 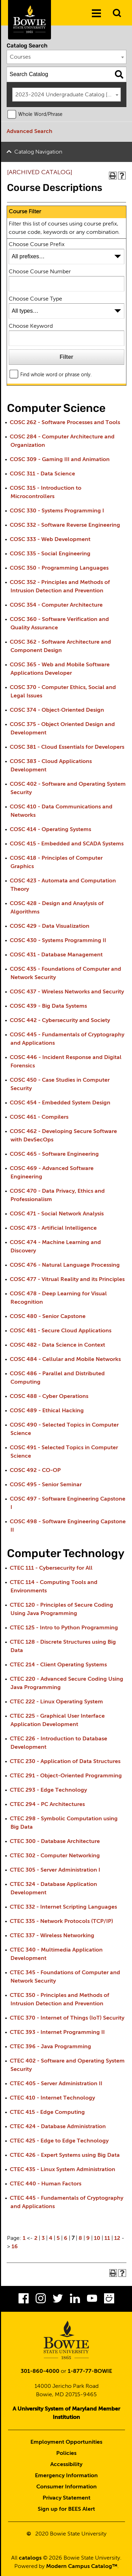 What do you see at coordinates (65, 1761) in the screenshot?
I see `CTEC 230 - Application of Data Structures` at bounding box center [65, 1761].